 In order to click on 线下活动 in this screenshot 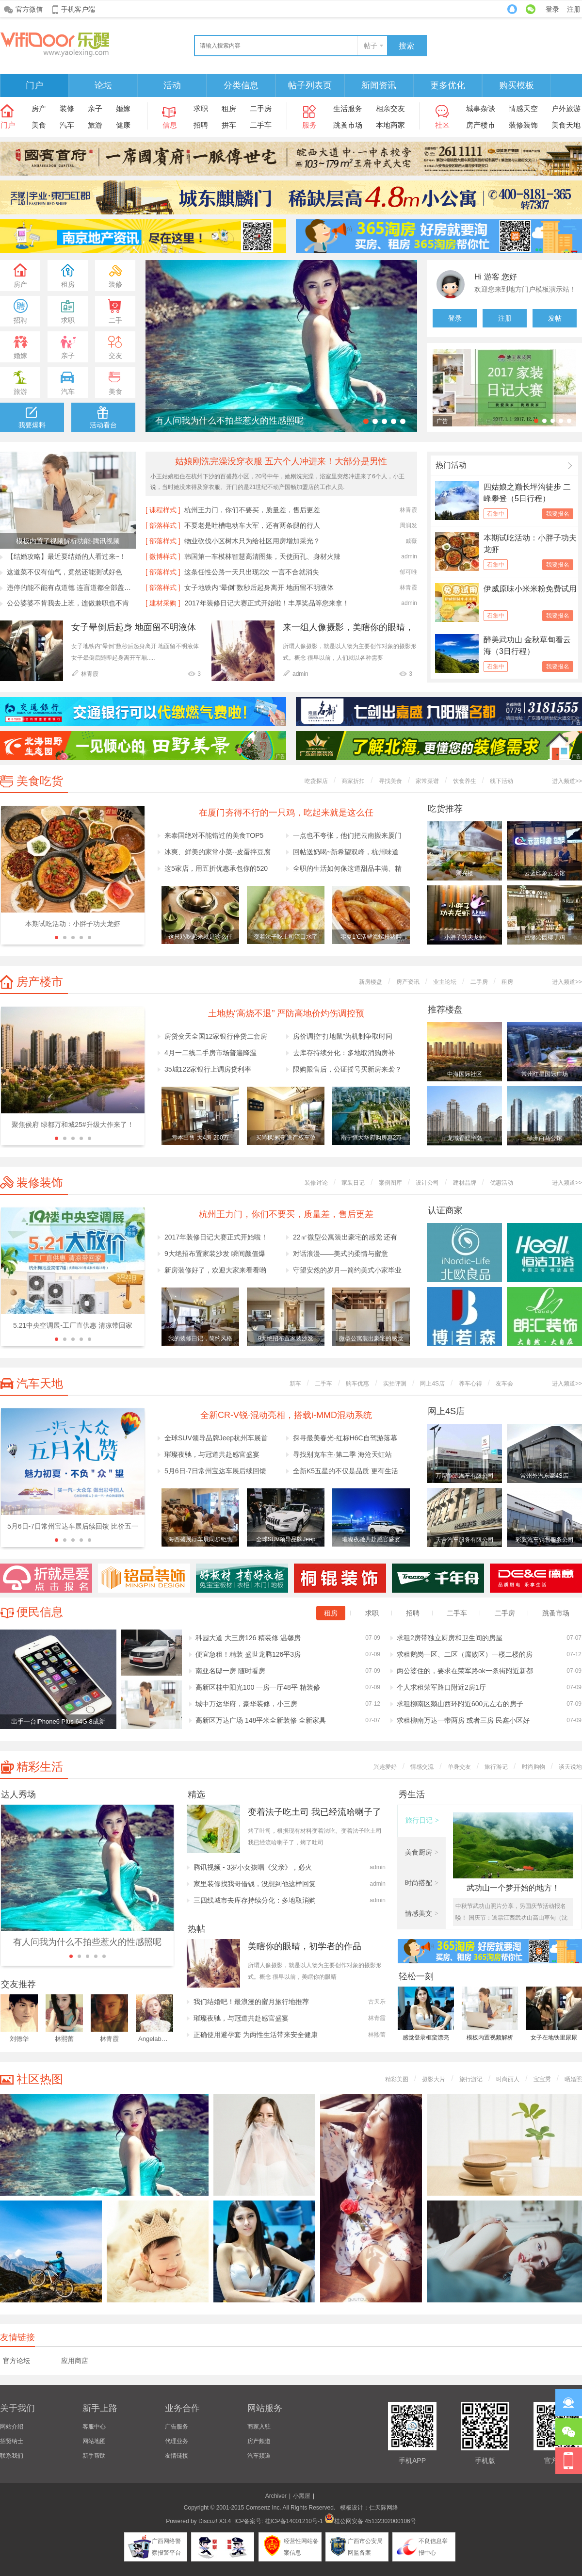, I will do `click(501, 781)`.